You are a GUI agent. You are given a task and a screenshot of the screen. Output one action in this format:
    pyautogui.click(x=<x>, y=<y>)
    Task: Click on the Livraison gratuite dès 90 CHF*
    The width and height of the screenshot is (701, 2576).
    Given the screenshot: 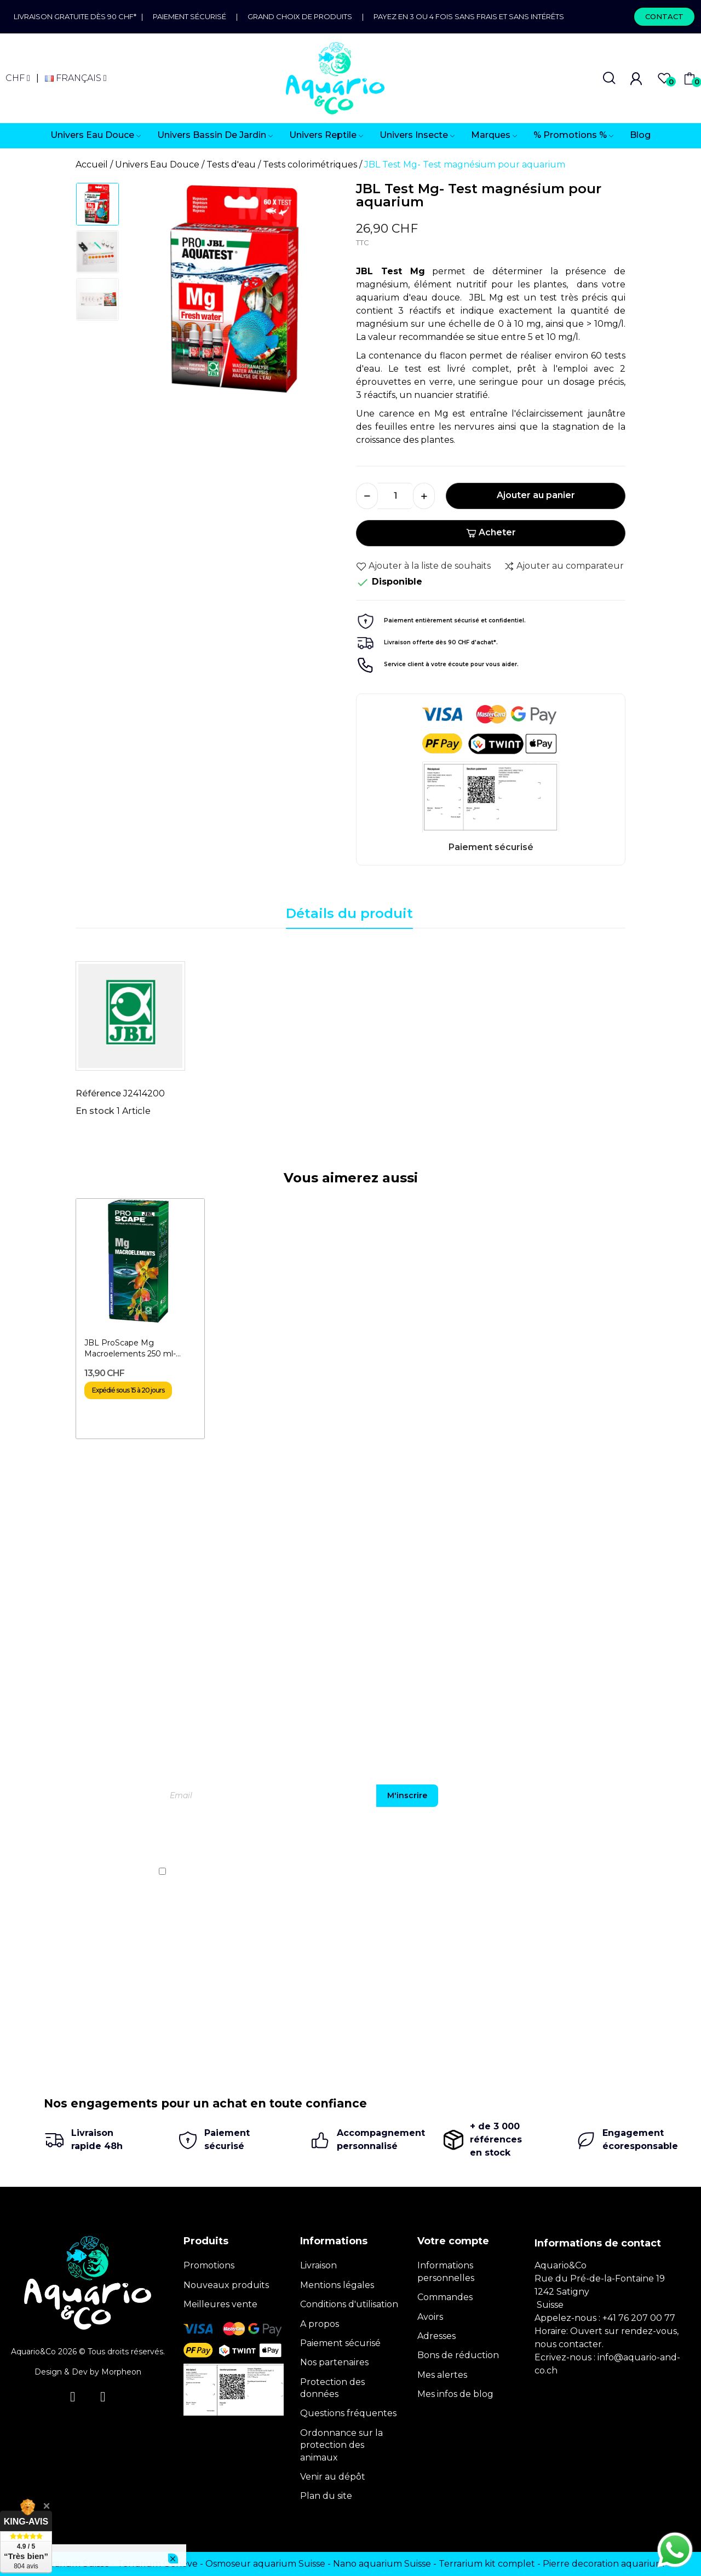 What is the action you would take?
    pyautogui.click(x=77, y=16)
    